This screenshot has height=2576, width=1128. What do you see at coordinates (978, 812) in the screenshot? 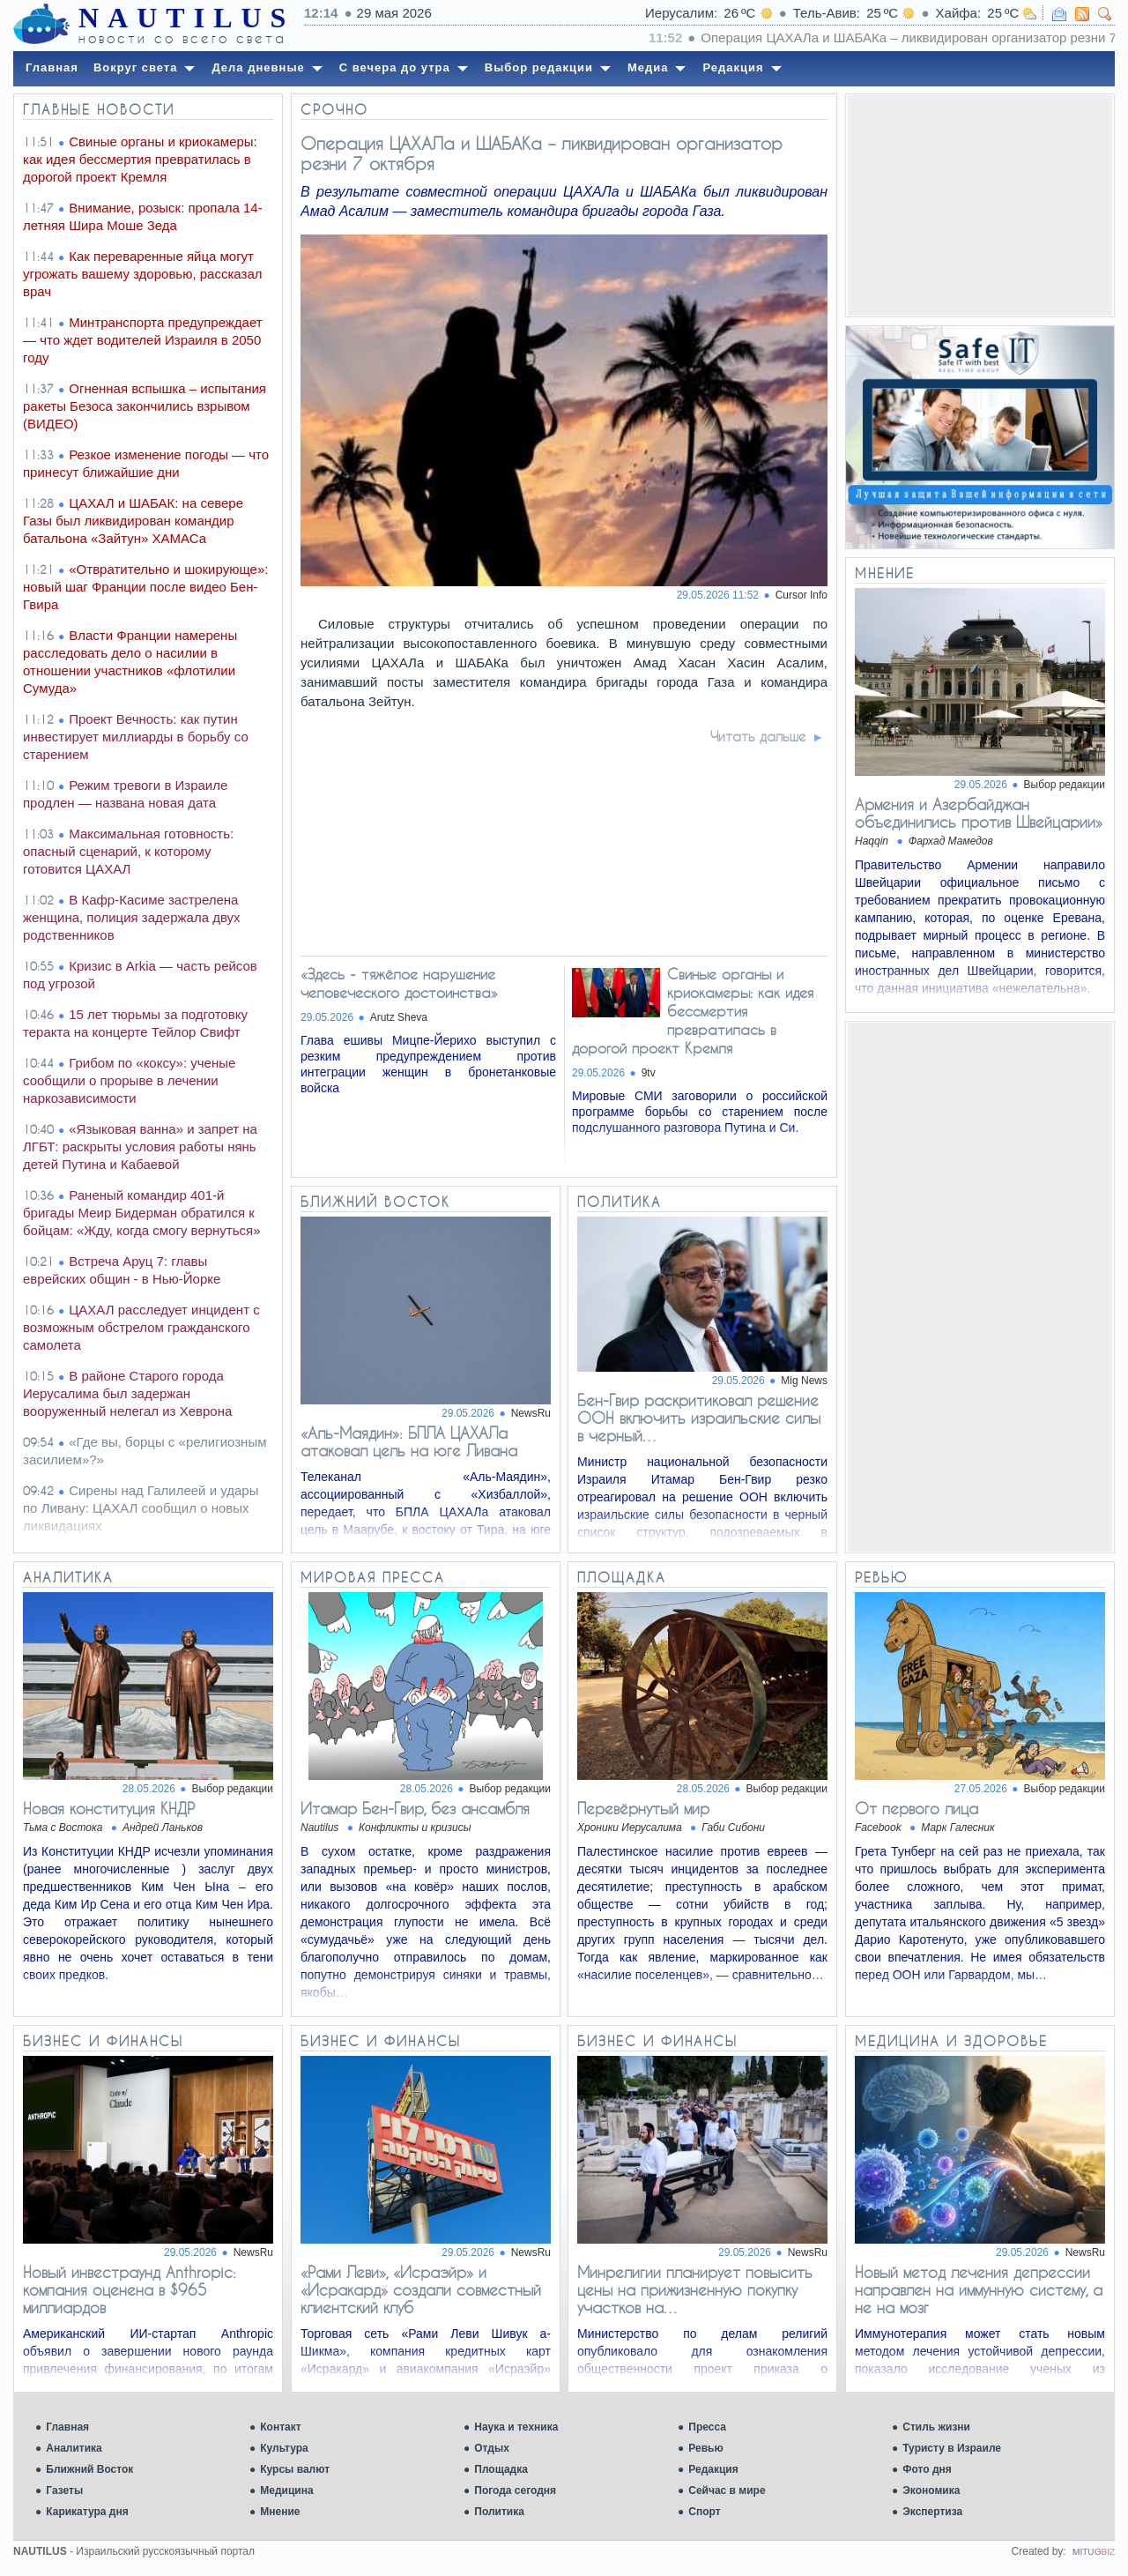
I see `Армения и Азербайджан объединились против Швейцарии»` at bounding box center [978, 812].